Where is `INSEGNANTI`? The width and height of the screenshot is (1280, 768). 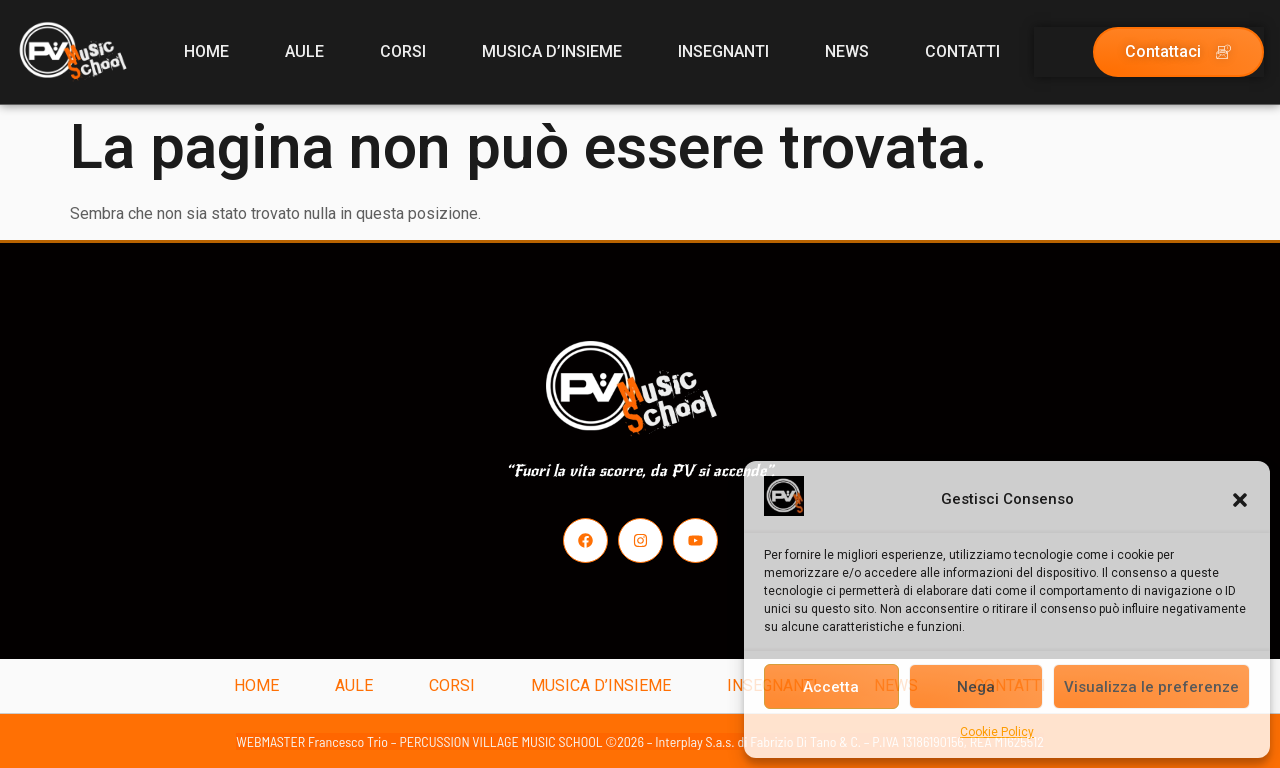 INSEGNANTI is located at coordinates (723, 51).